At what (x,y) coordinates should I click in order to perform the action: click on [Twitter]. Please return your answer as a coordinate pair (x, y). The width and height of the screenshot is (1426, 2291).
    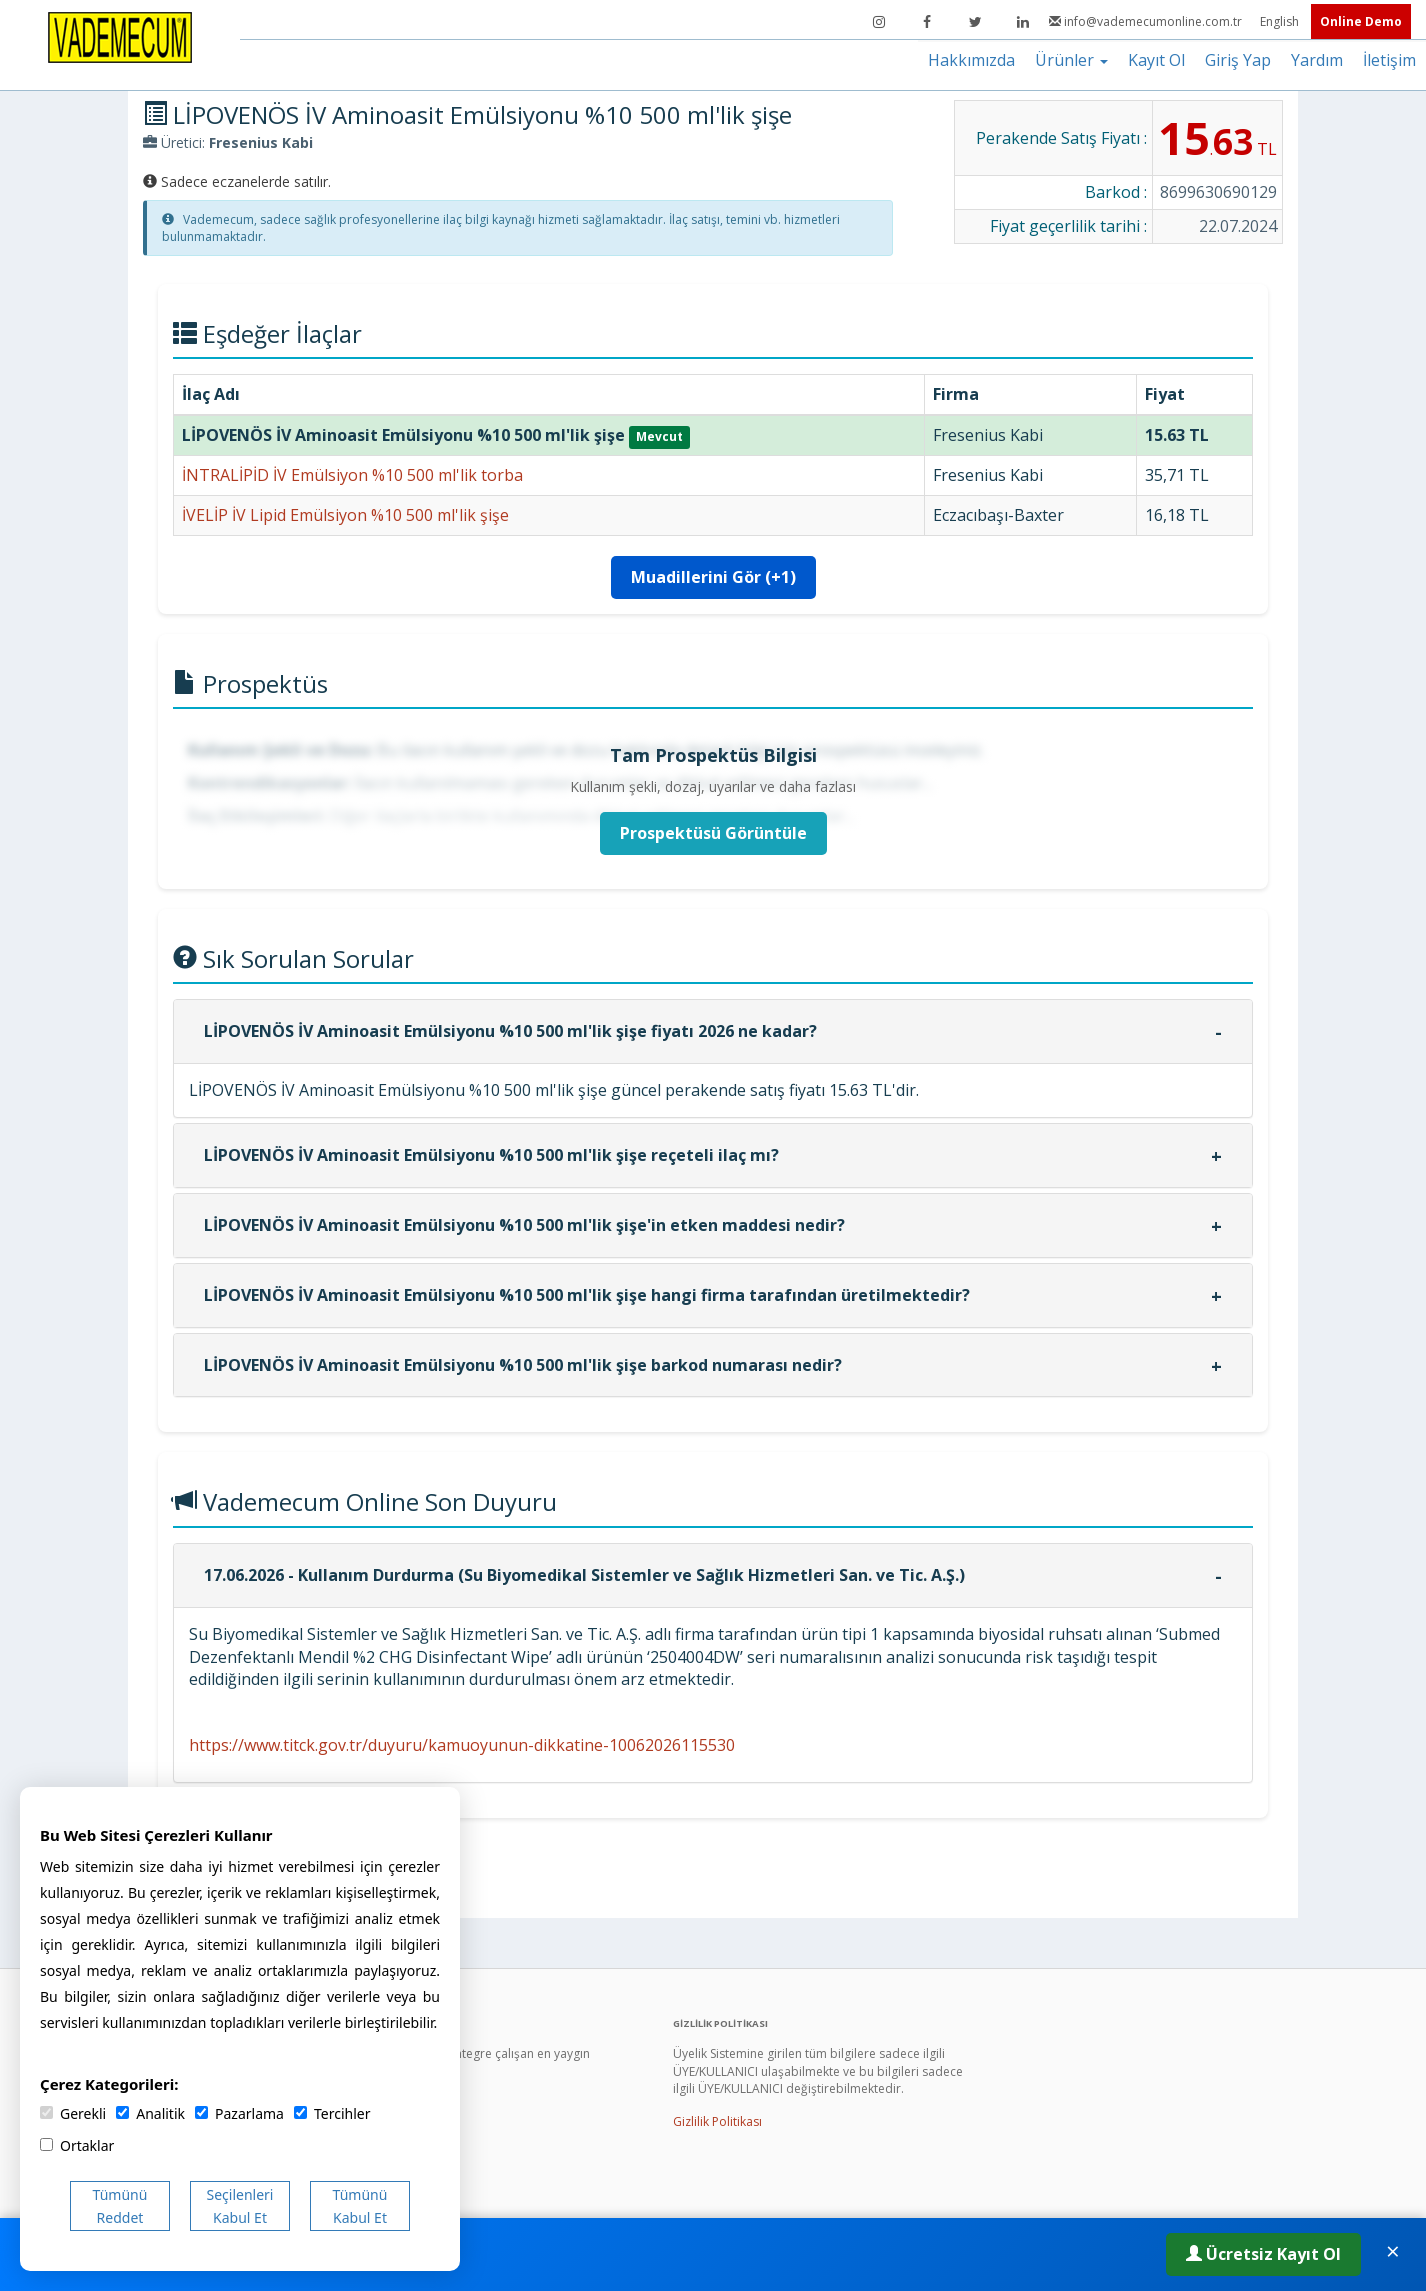
    Looking at the image, I should click on (975, 22).